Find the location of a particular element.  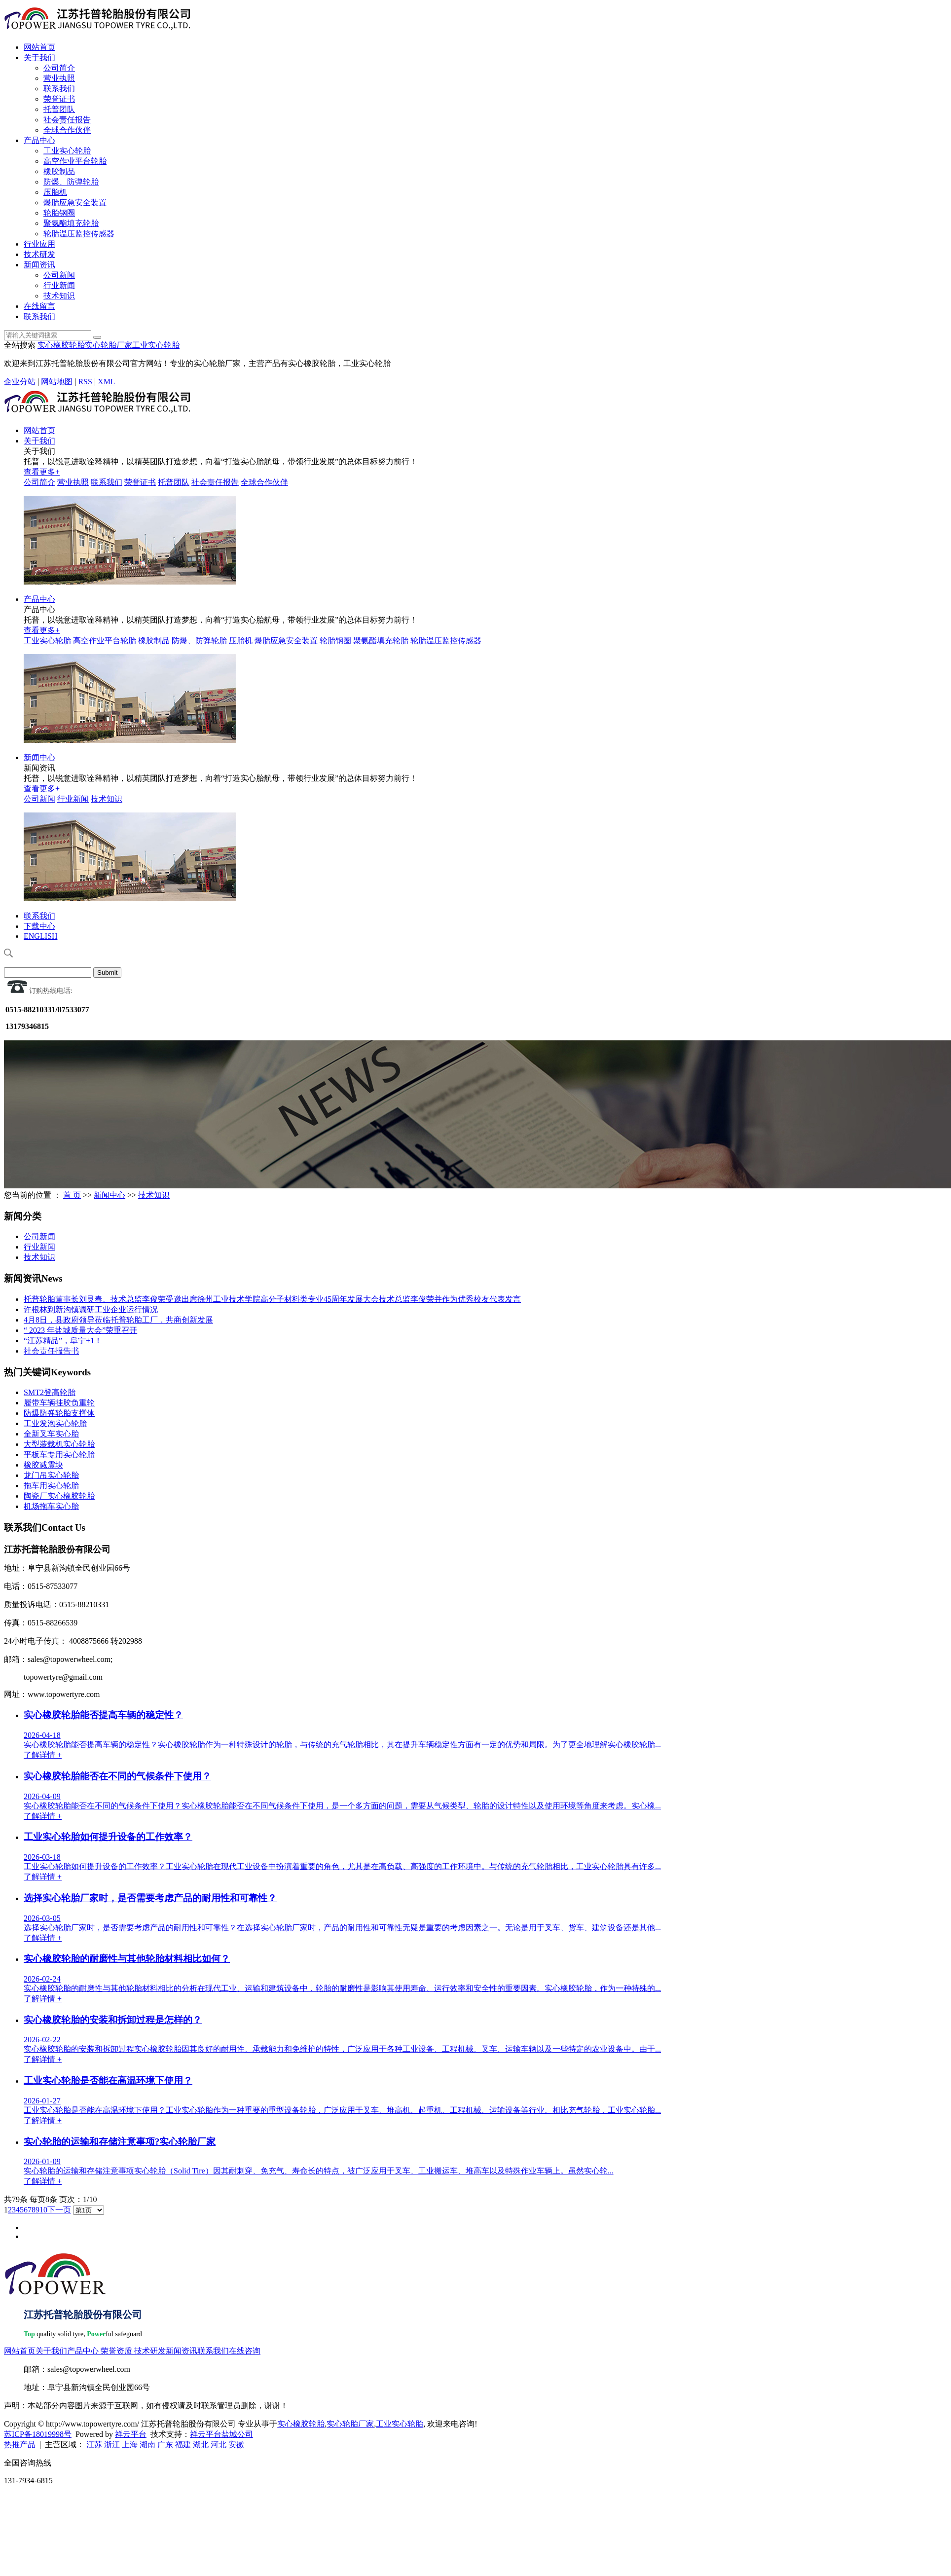

全球合作伙伴 is located at coordinates (67, 130).